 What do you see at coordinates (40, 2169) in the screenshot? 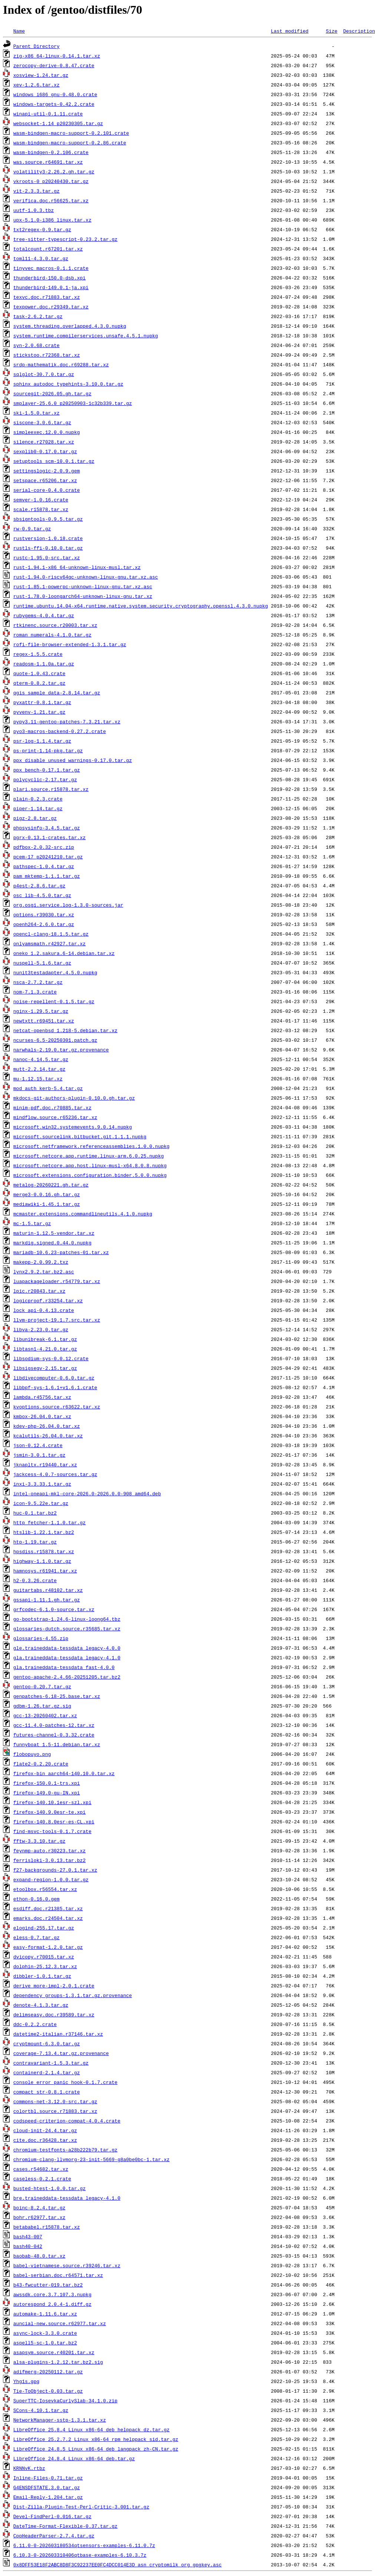
I see `cases.r54682.tar.xz` at bounding box center [40, 2169].